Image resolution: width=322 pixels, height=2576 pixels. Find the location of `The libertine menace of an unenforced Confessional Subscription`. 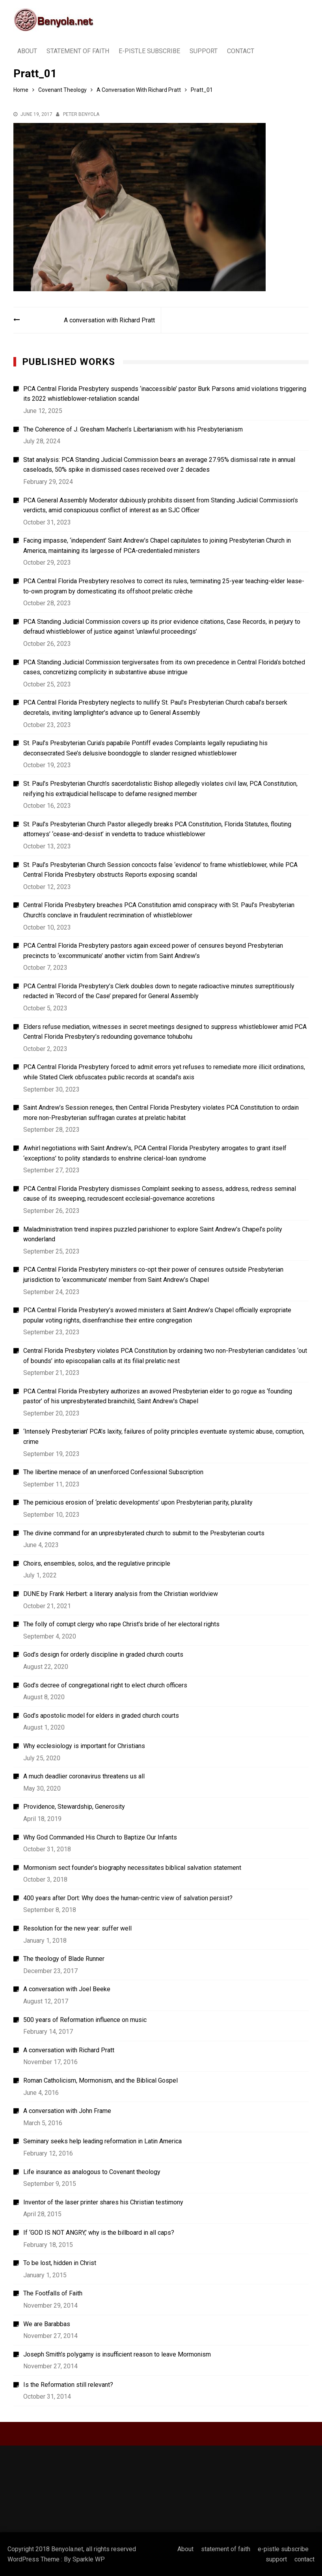

The libertine menace of an unenforced Confessional Subscription is located at coordinates (113, 1472).